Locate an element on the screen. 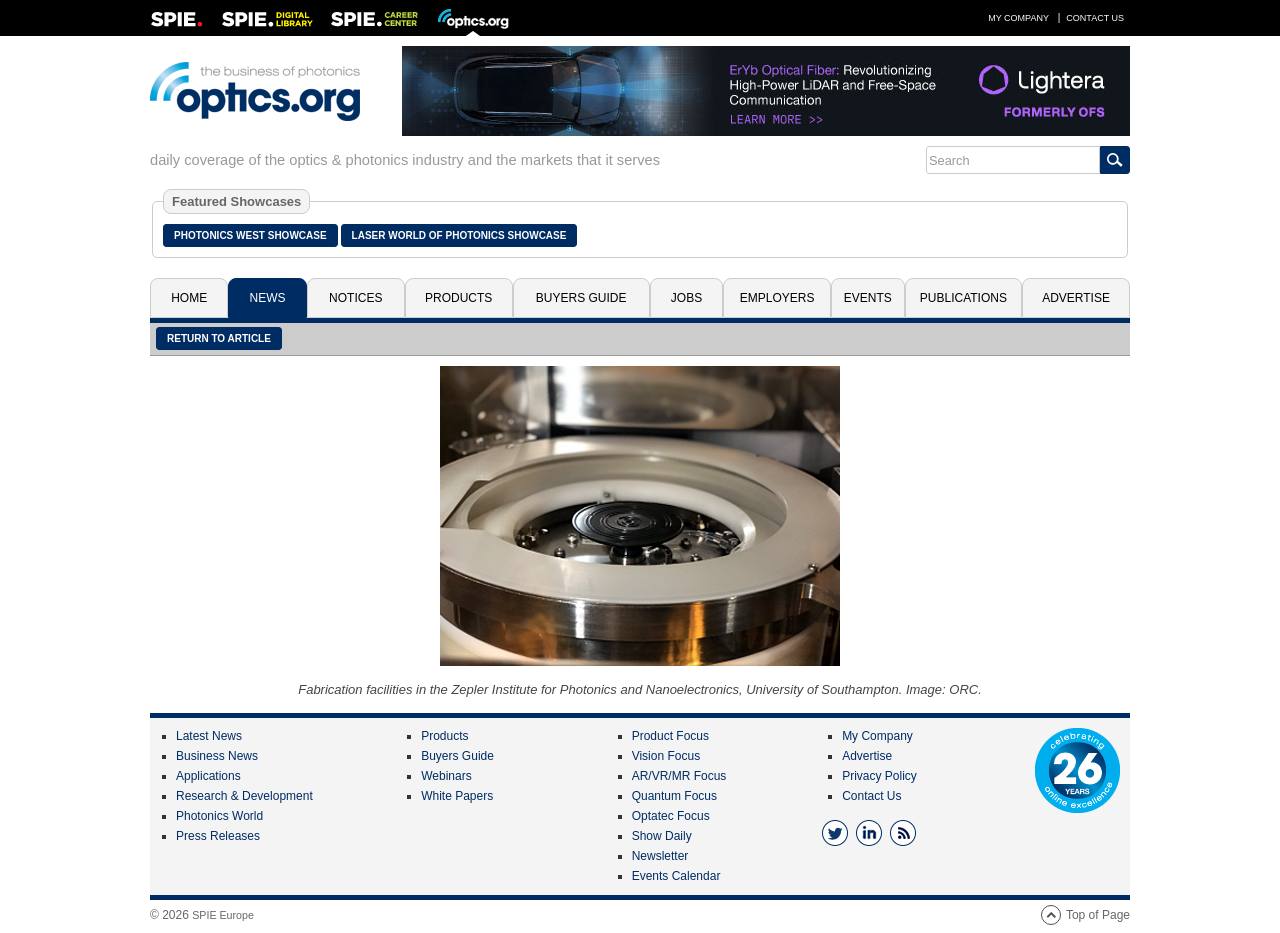  Optatec Focus is located at coordinates (671, 816).